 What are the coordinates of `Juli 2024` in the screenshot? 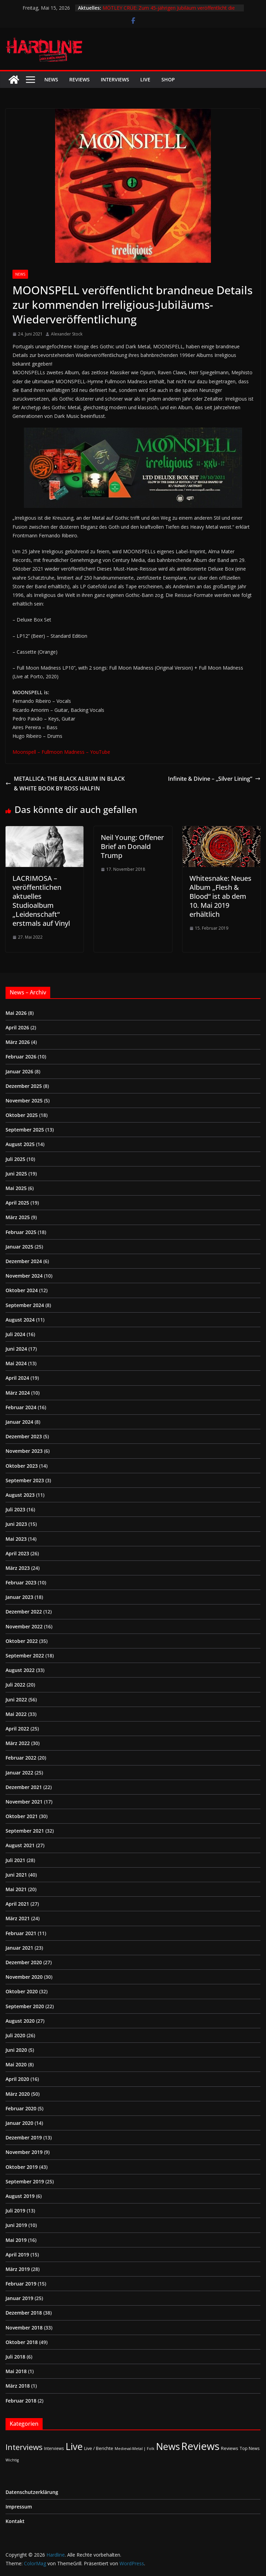 It's located at (15, 1334).